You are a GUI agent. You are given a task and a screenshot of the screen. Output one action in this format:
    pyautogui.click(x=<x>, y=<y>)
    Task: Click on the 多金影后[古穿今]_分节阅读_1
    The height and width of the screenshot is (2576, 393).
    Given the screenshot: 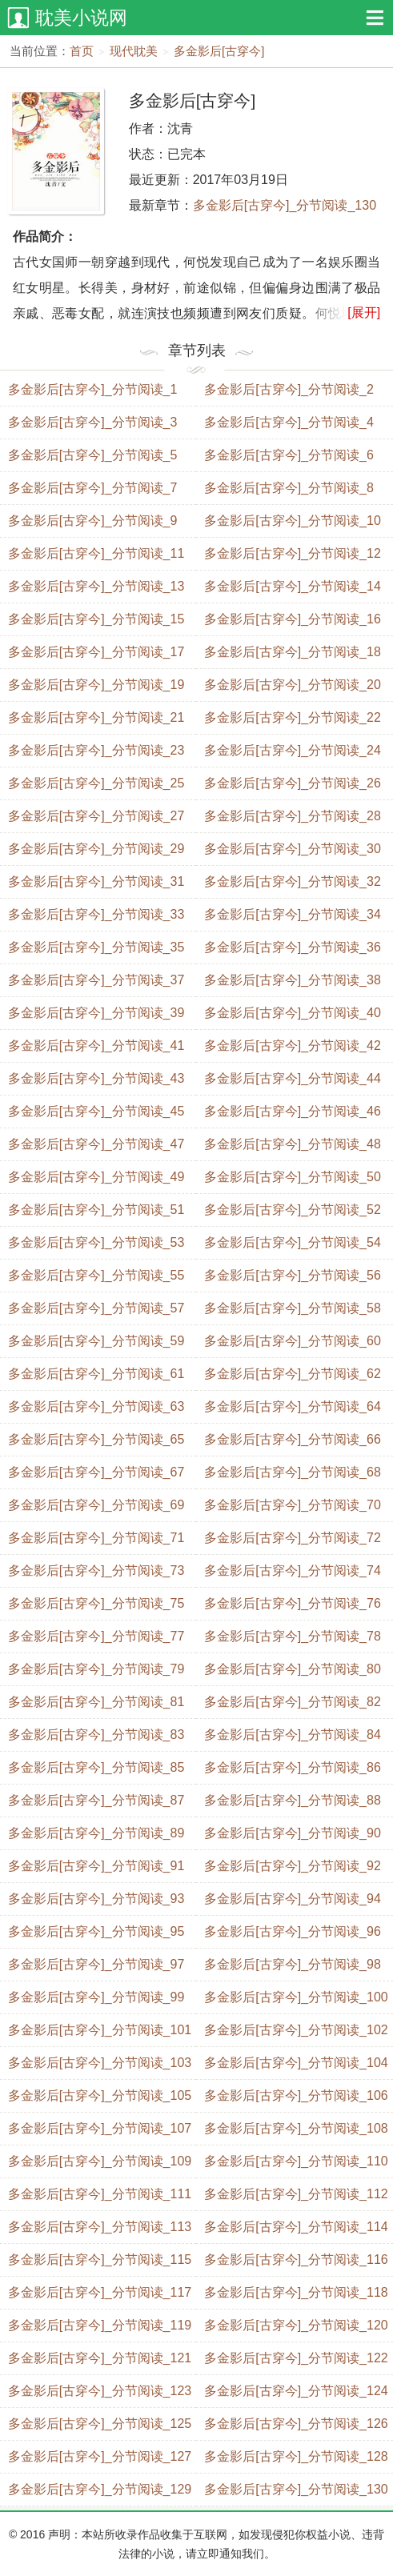 What is the action you would take?
    pyautogui.click(x=93, y=389)
    